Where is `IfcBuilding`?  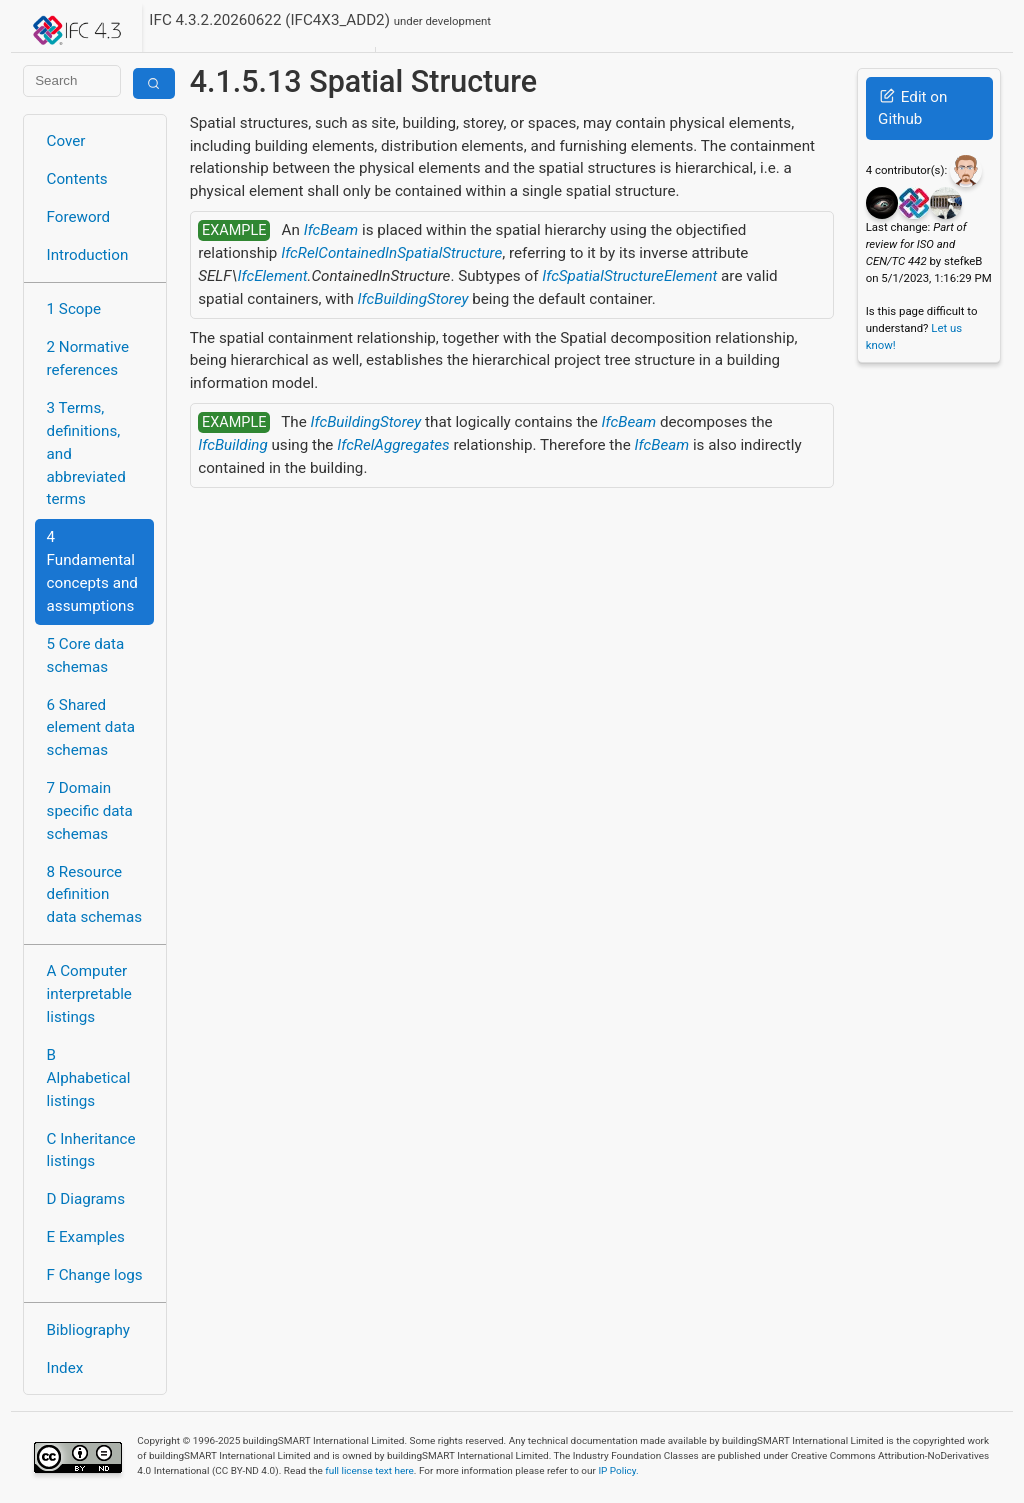
IfcBuilding is located at coordinates (232, 445).